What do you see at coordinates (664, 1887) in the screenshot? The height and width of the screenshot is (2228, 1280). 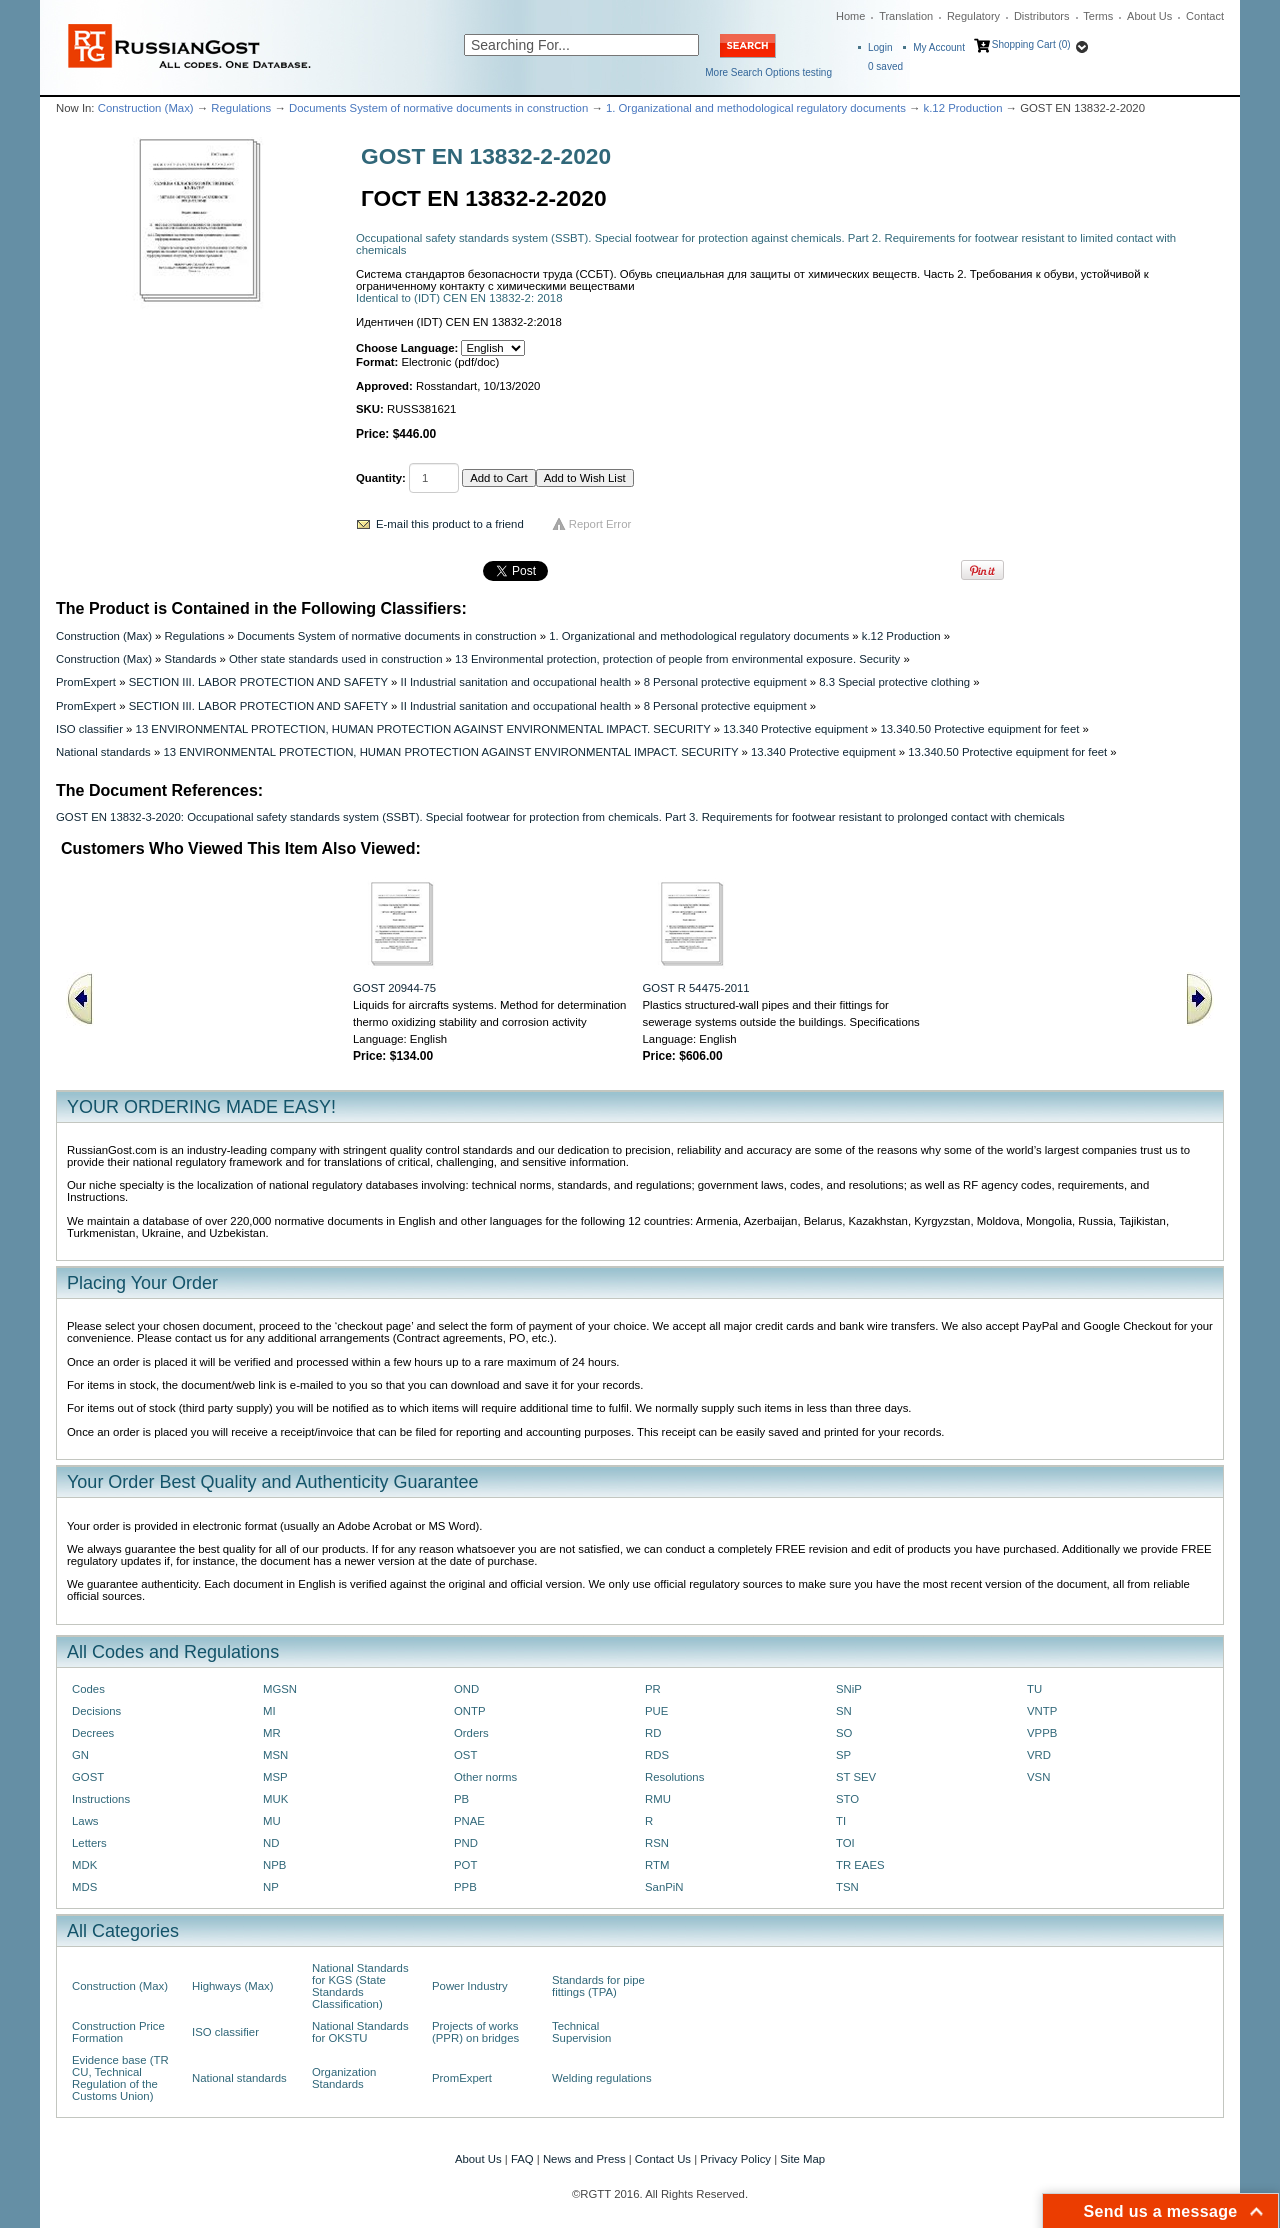 I see `SanPiN` at bounding box center [664, 1887].